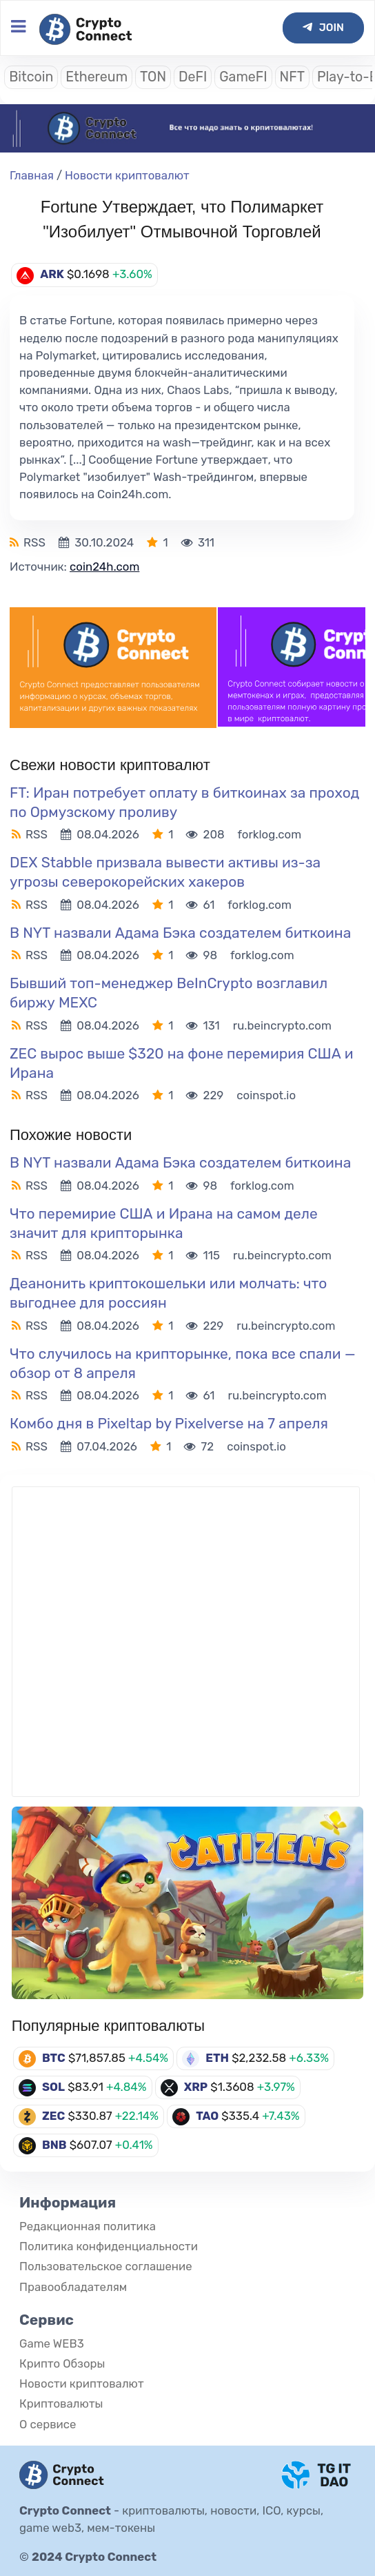 This screenshot has height=2576, width=375. What do you see at coordinates (196, 2087) in the screenshot?
I see `XRP` at bounding box center [196, 2087].